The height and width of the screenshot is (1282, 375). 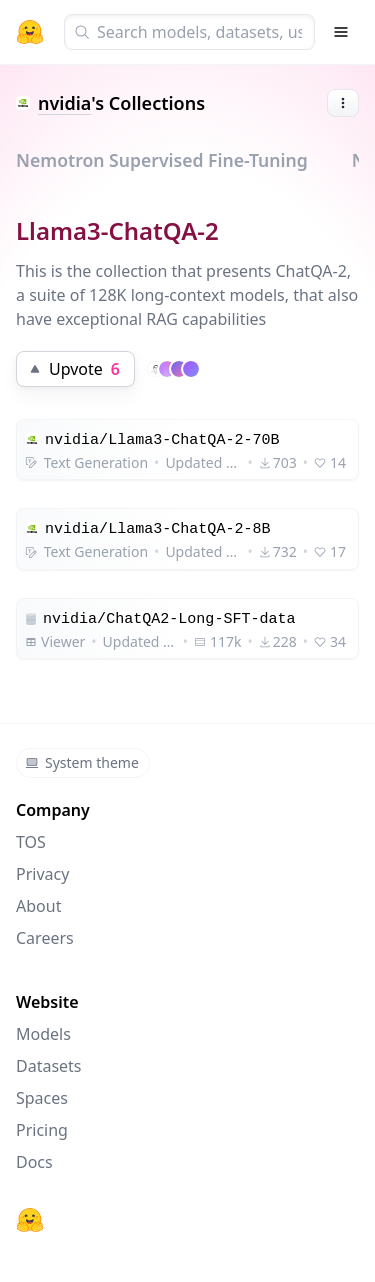 What do you see at coordinates (82, 762) in the screenshot?
I see `System theme` at bounding box center [82, 762].